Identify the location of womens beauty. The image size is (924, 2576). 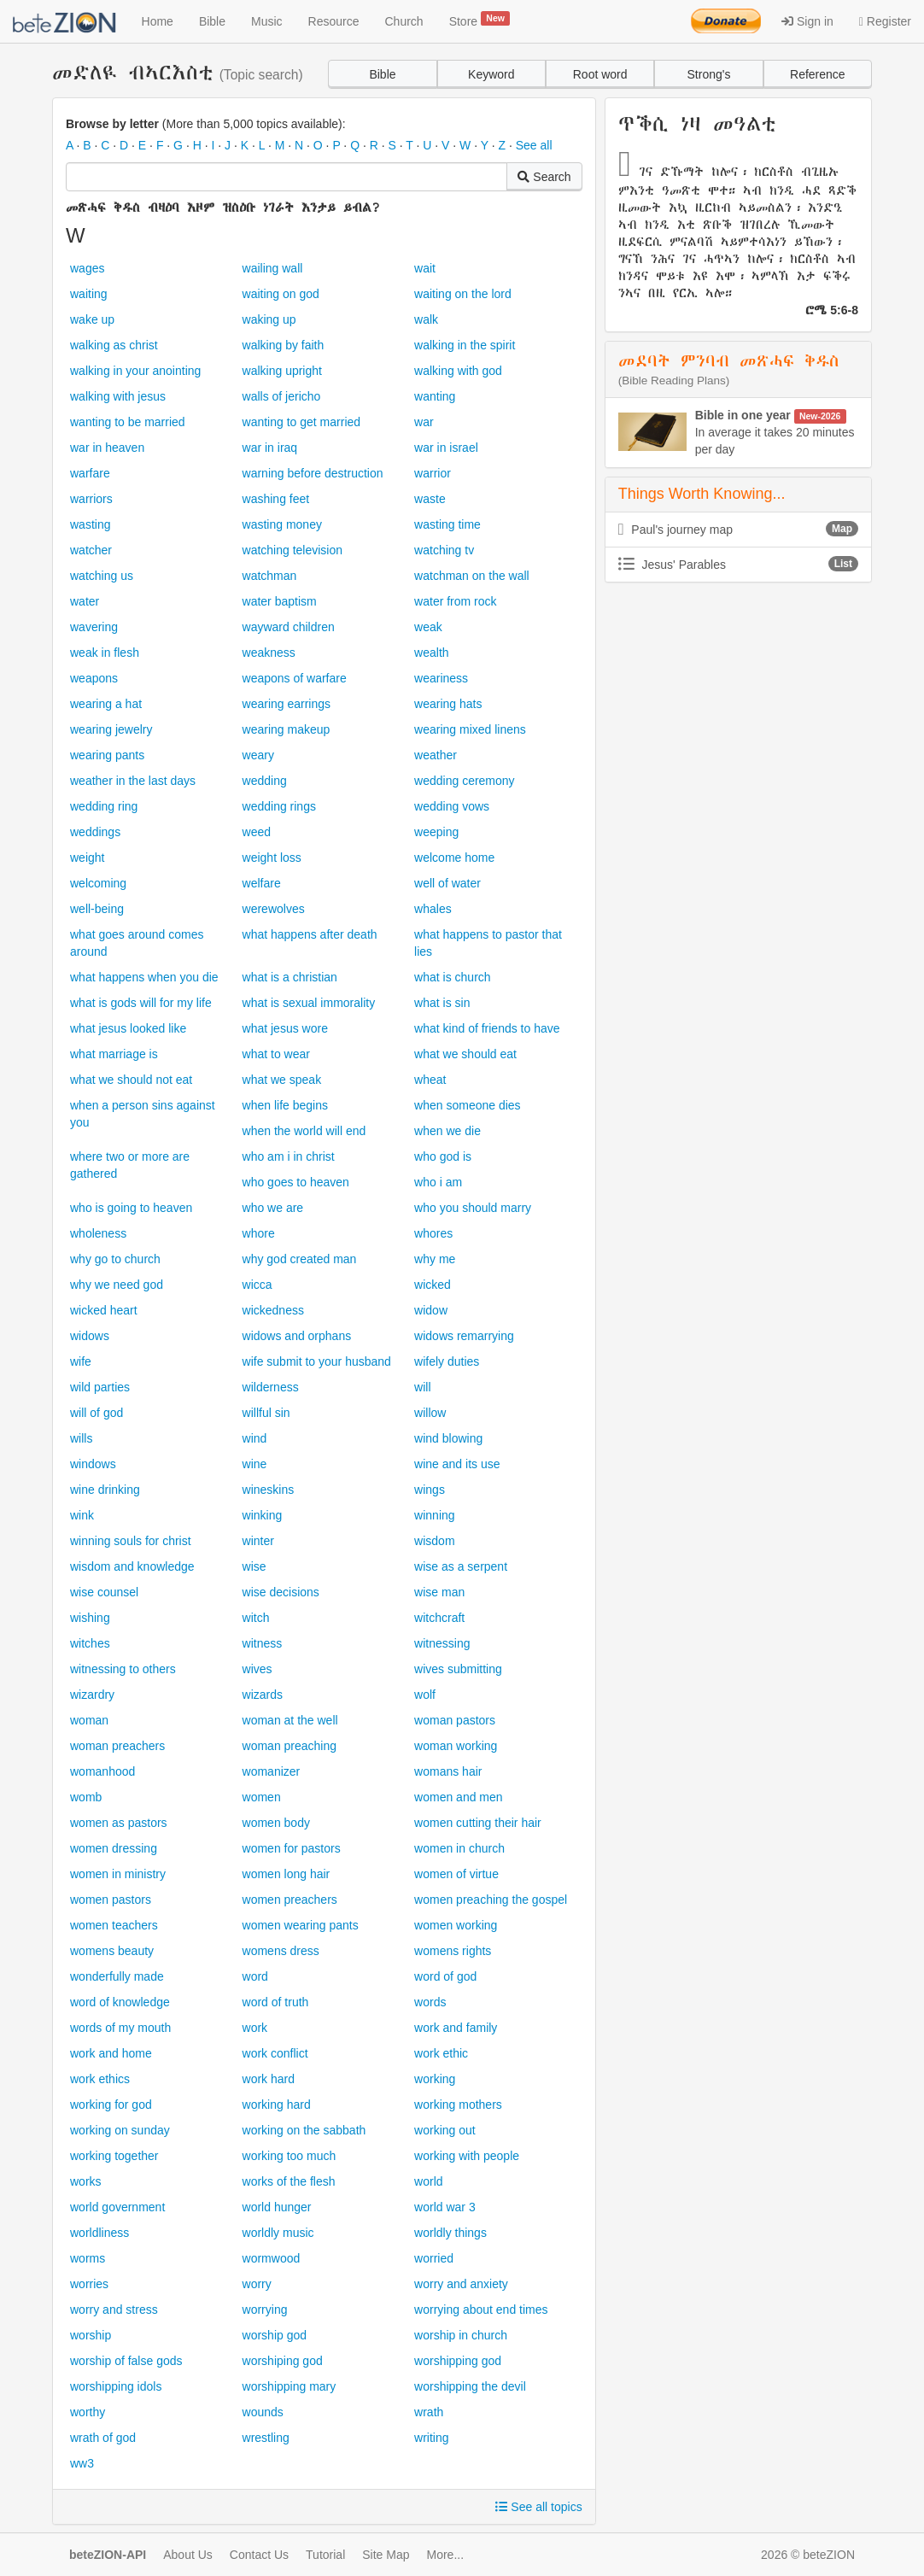
(112, 1951).